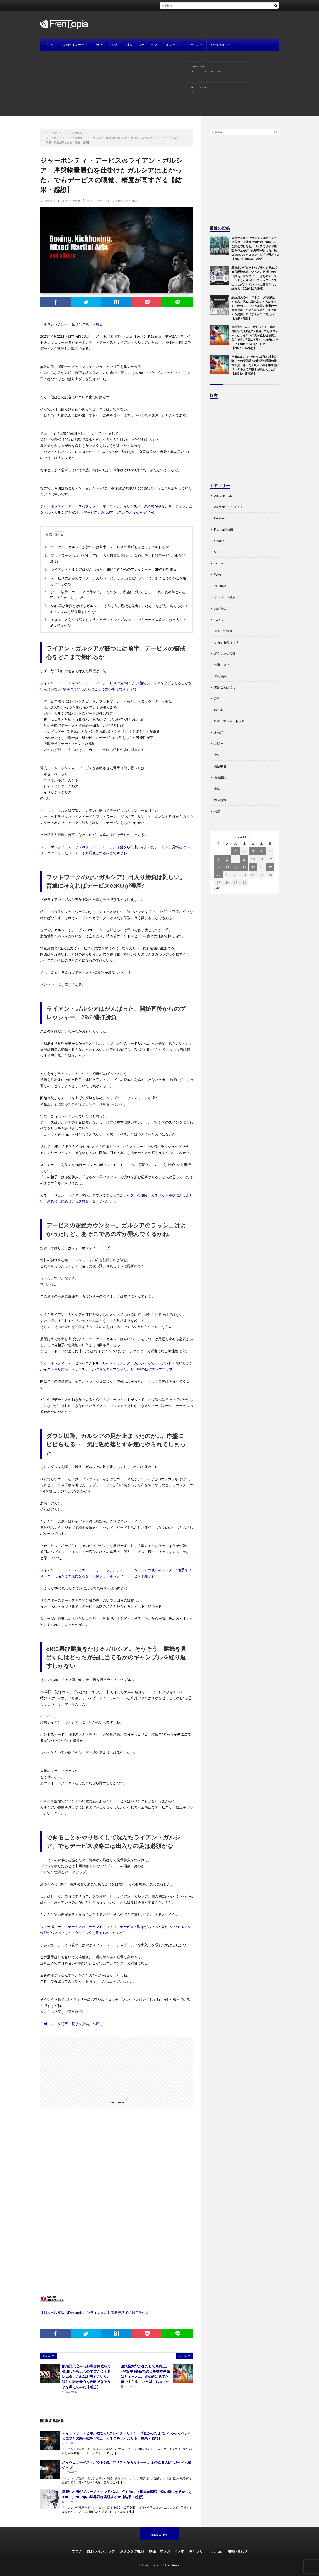 The height and width of the screenshot is (2576, 319). I want to click on <br />, so click(53, 2145).